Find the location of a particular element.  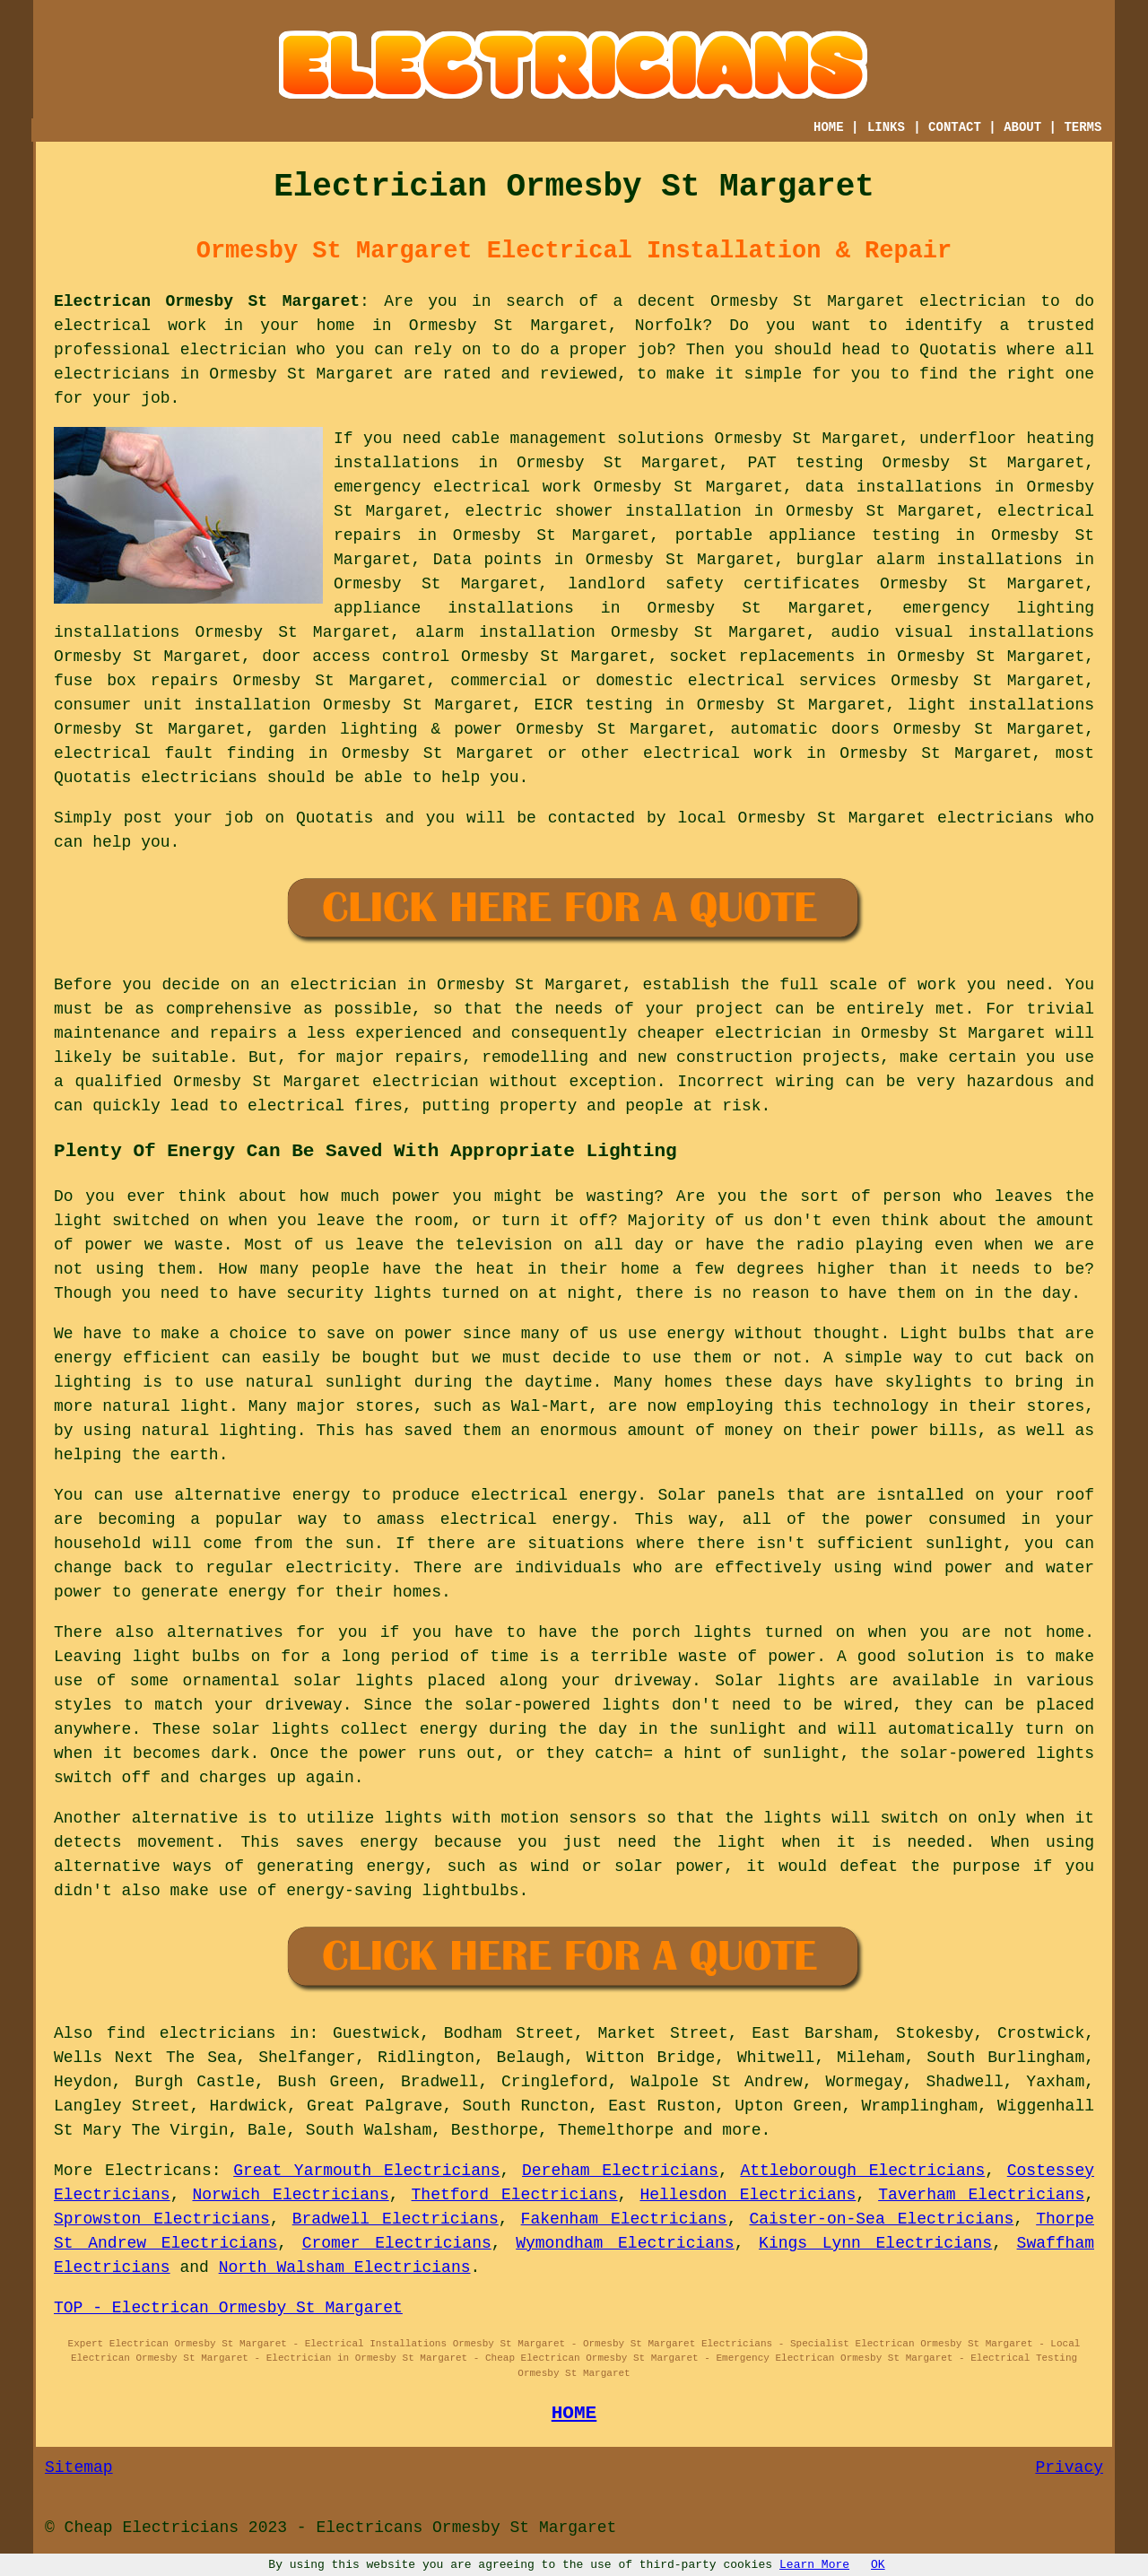

HOME is located at coordinates (828, 127).